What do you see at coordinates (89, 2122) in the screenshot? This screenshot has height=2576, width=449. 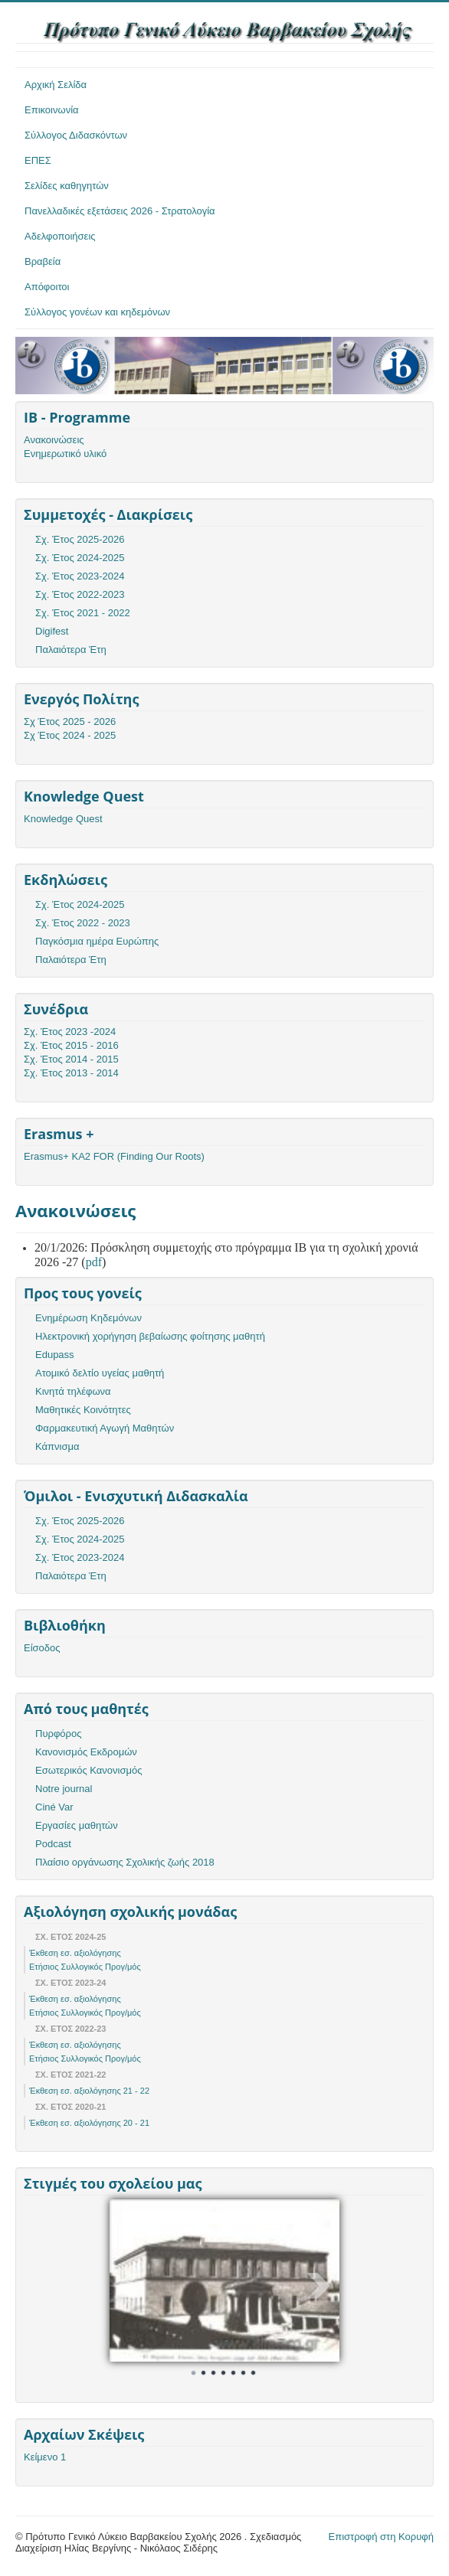 I see `Έκθεση εσ. αξιολόγησης 20 - 21` at bounding box center [89, 2122].